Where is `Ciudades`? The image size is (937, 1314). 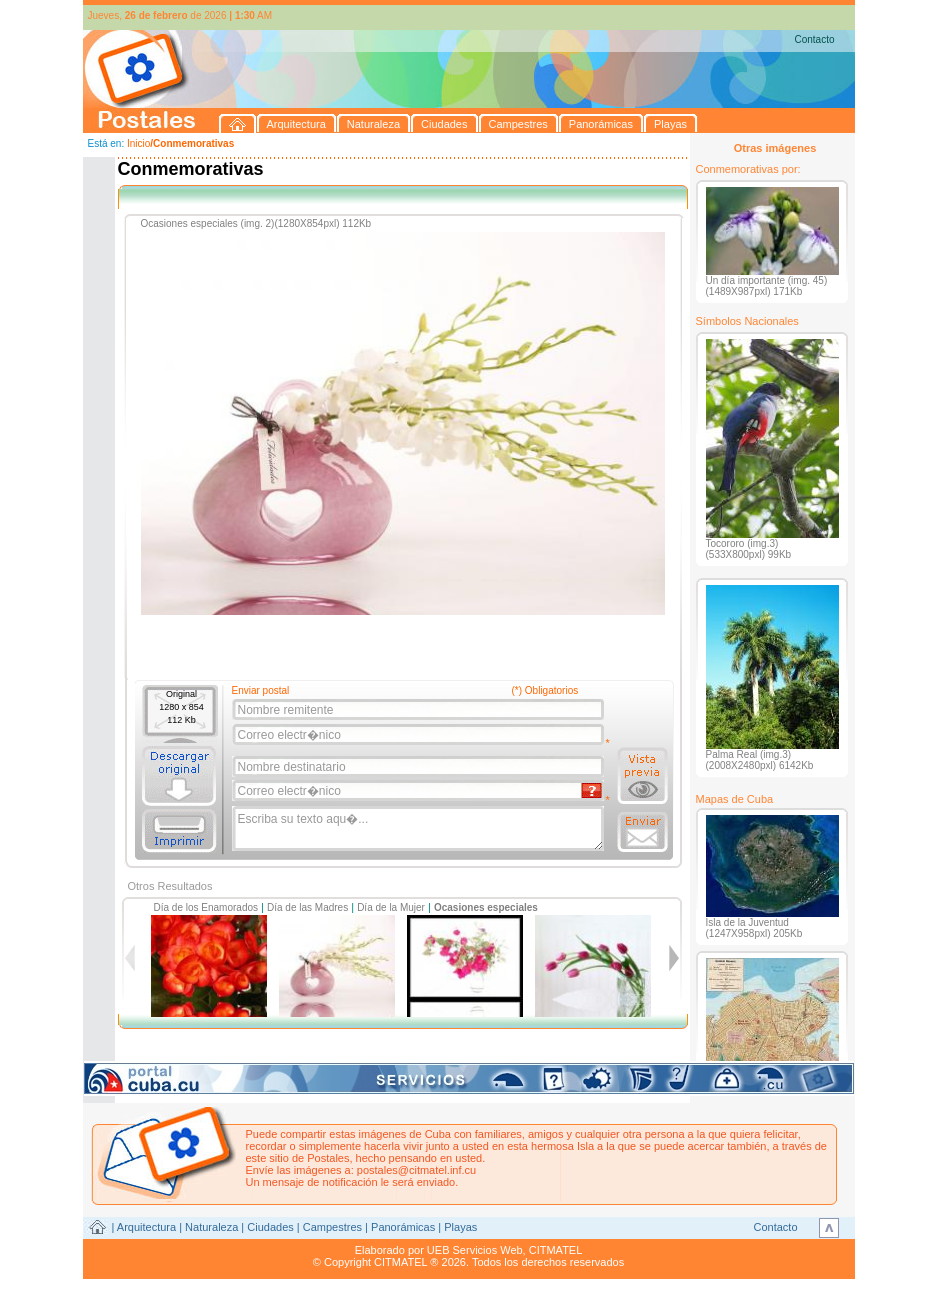 Ciudades is located at coordinates (270, 1227).